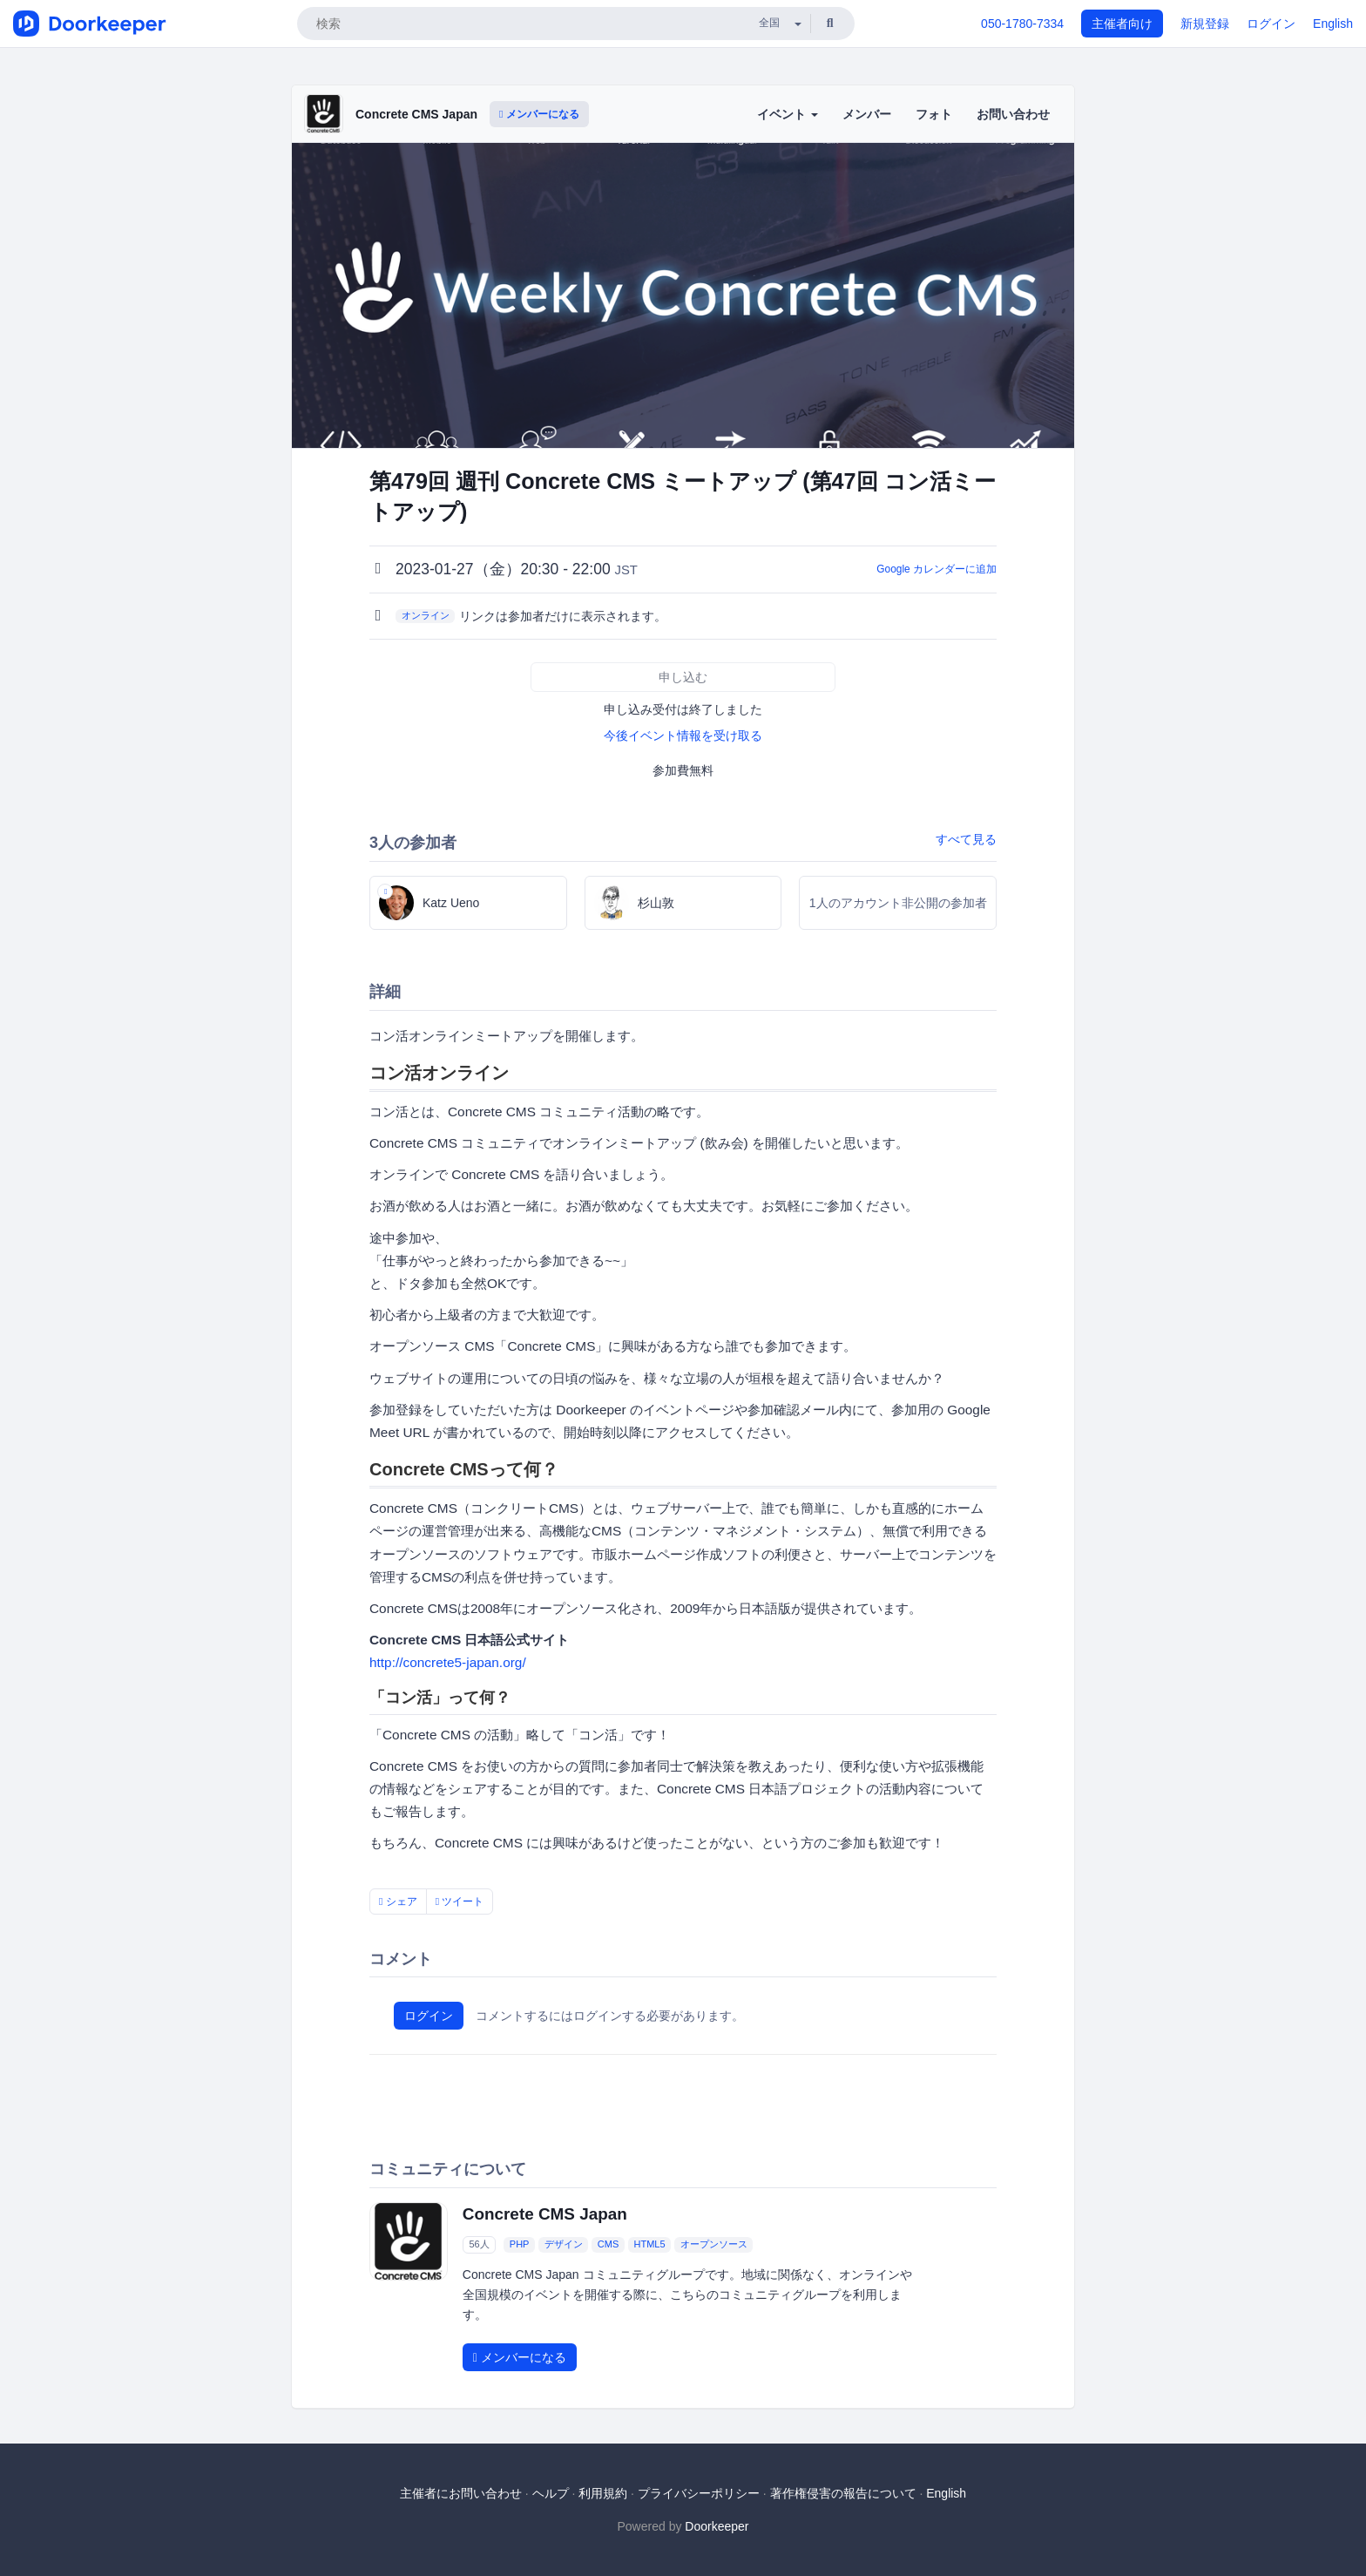  Describe the element at coordinates (1022, 24) in the screenshot. I see `050-1780-7334` at that location.